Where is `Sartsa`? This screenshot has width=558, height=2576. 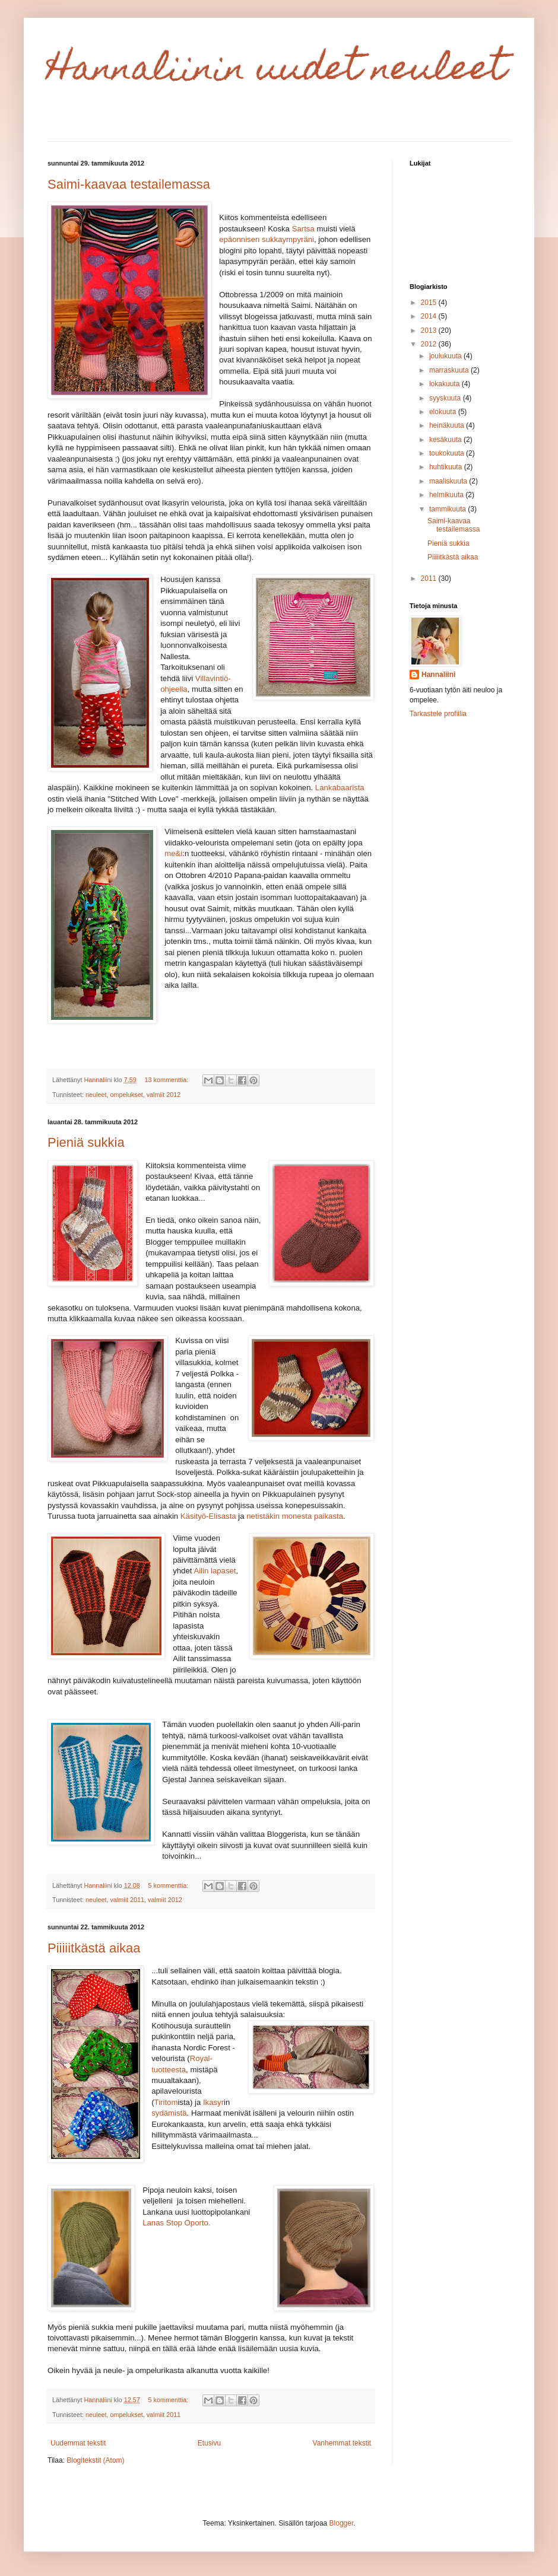
Sartsa is located at coordinates (303, 228).